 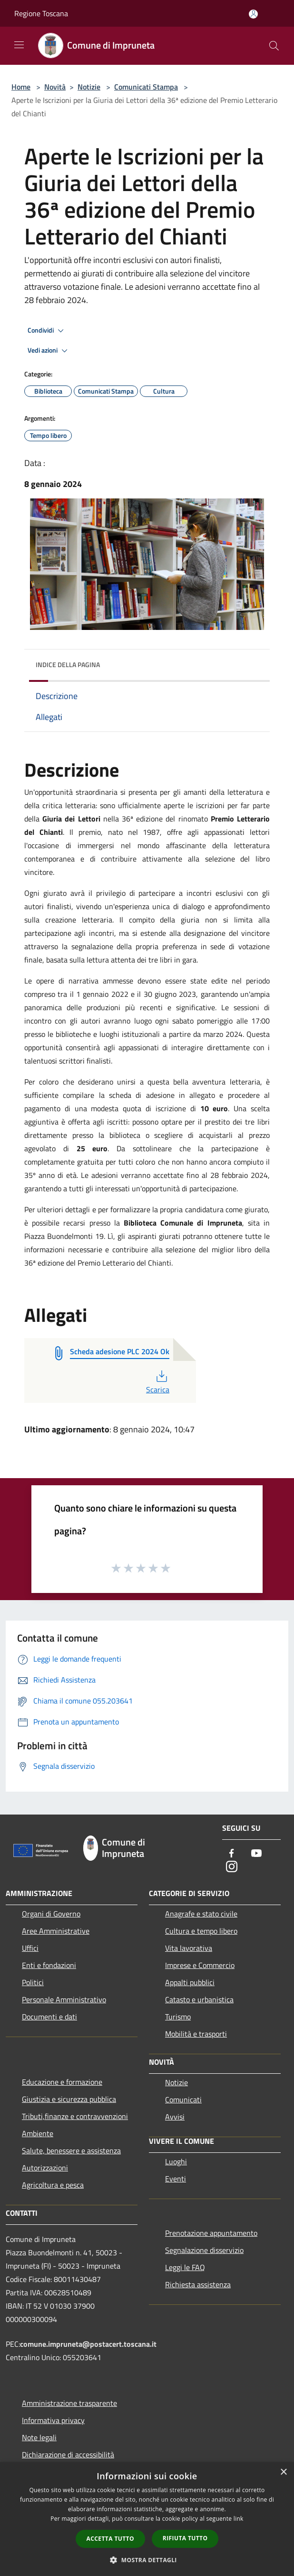 What do you see at coordinates (211, 2233) in the screenshot?
I see `Prenotazione appuntamento` at bounding box center [211, 2233].